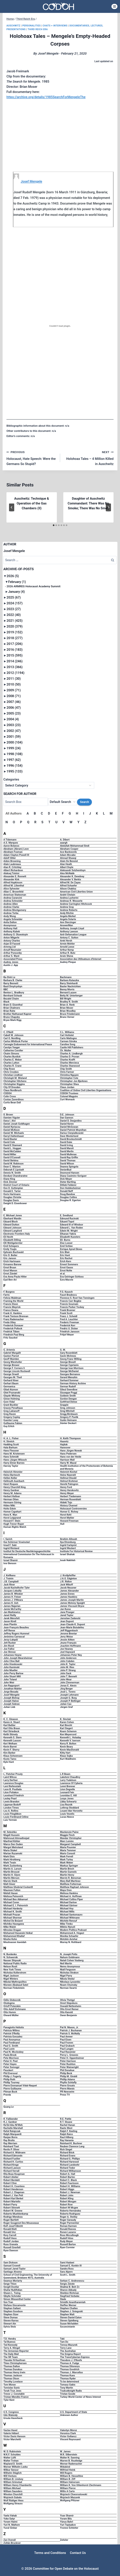 The height and width of the screenshot is (2576, 120). I want to click on H. A. L. Fisher, so click(11, 1438).